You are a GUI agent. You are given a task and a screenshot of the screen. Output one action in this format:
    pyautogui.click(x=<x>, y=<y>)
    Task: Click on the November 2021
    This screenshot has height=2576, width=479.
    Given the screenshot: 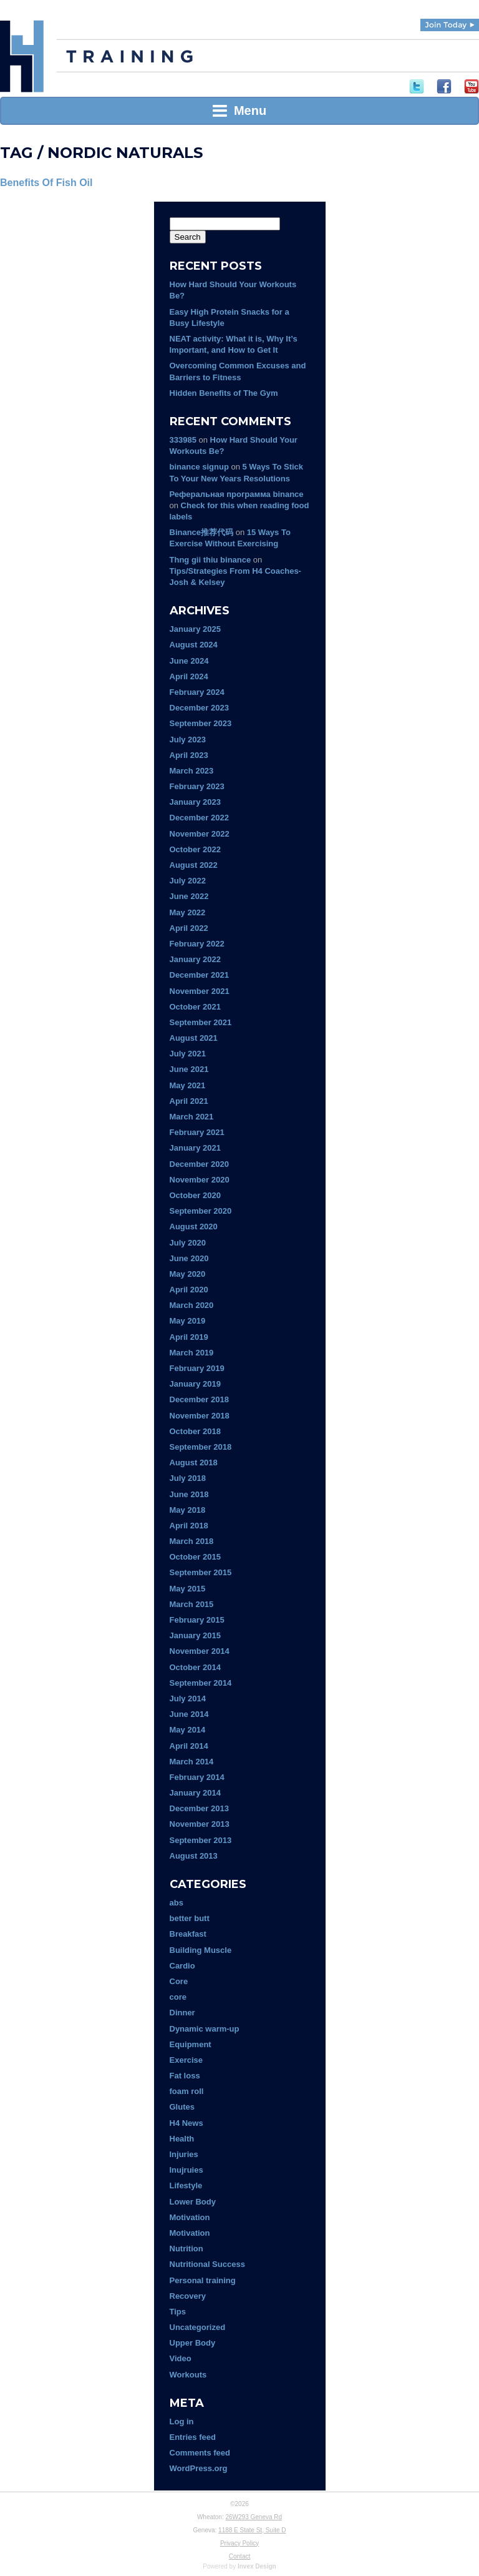 What is the action you would take?
    pyautogui.click(x=200, y=991)
    